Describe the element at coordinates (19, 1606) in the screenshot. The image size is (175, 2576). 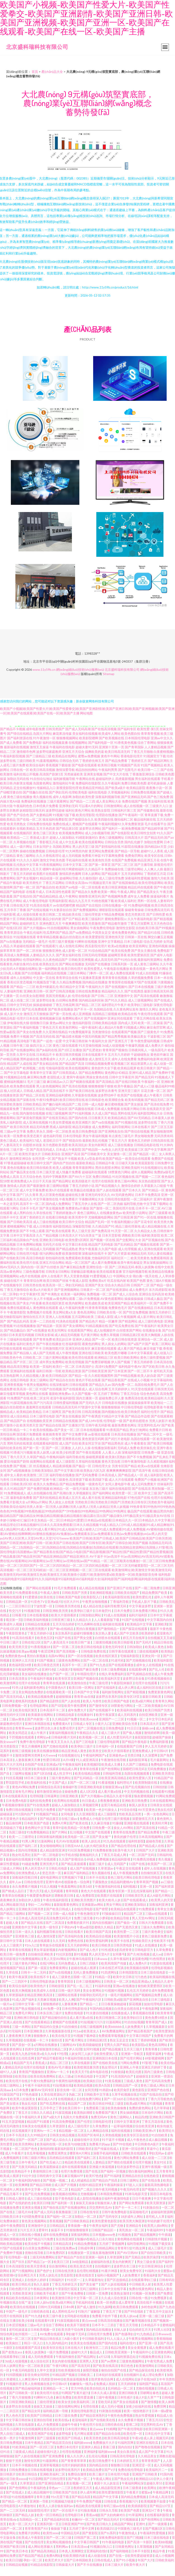
I see `一二三区日韩日日` at that location.